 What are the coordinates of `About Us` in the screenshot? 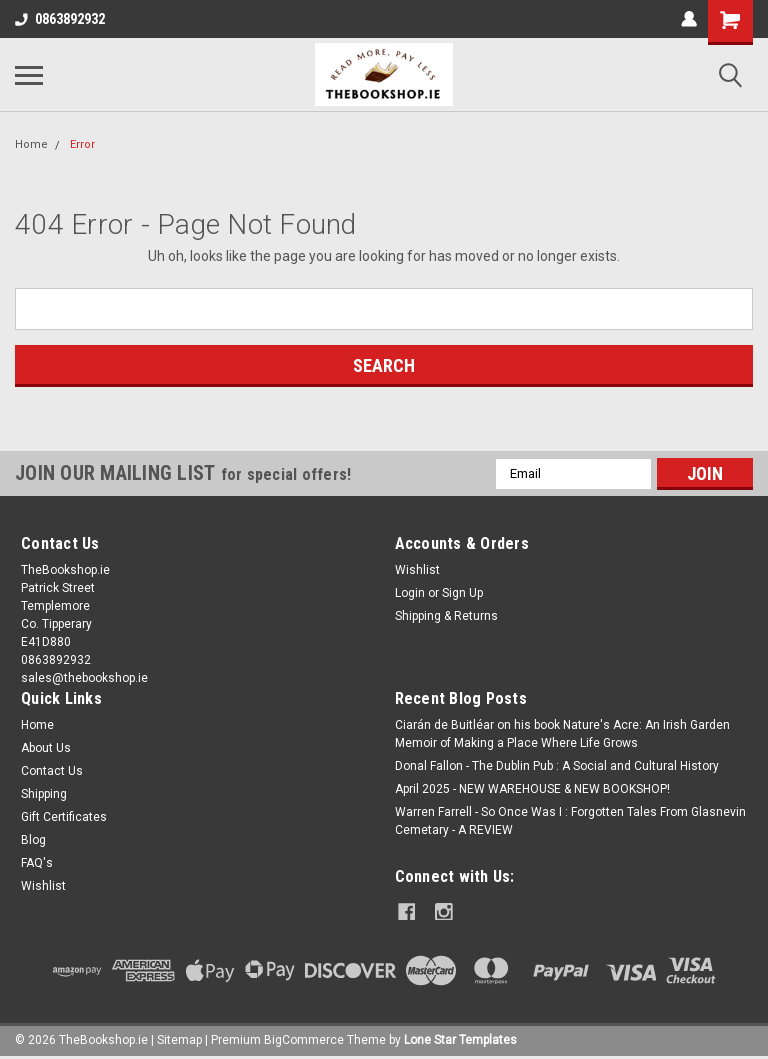 It's located at (46, 748).